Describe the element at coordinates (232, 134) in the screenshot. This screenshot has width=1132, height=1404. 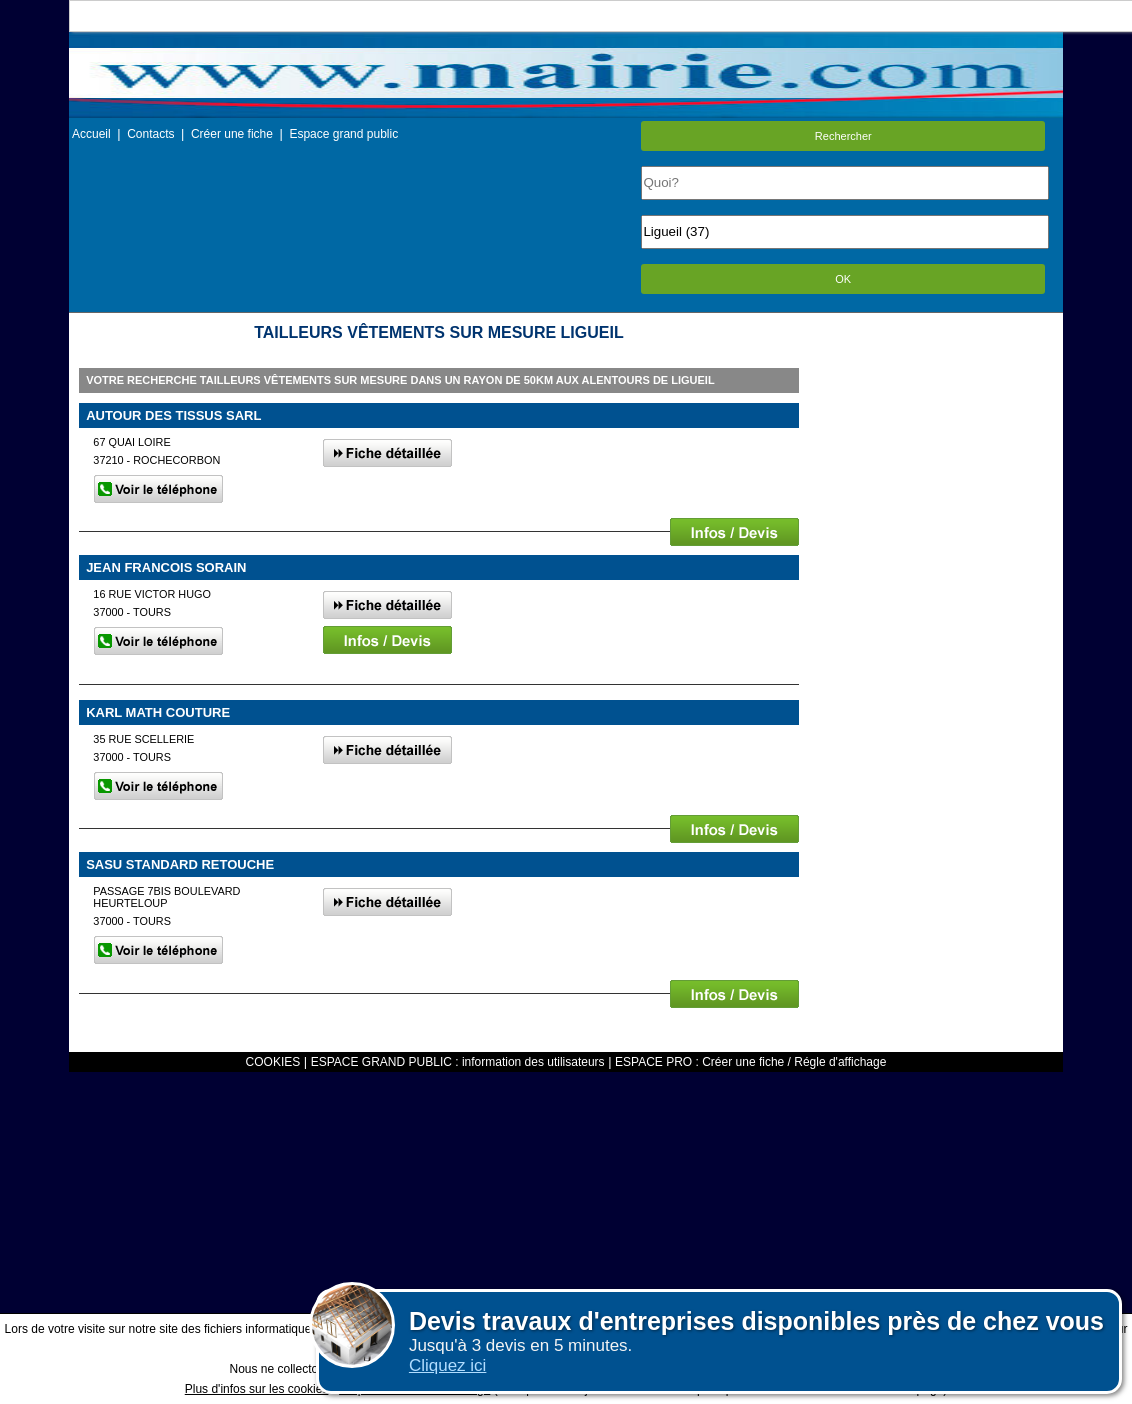
I see `Créer une fiche` at that location.